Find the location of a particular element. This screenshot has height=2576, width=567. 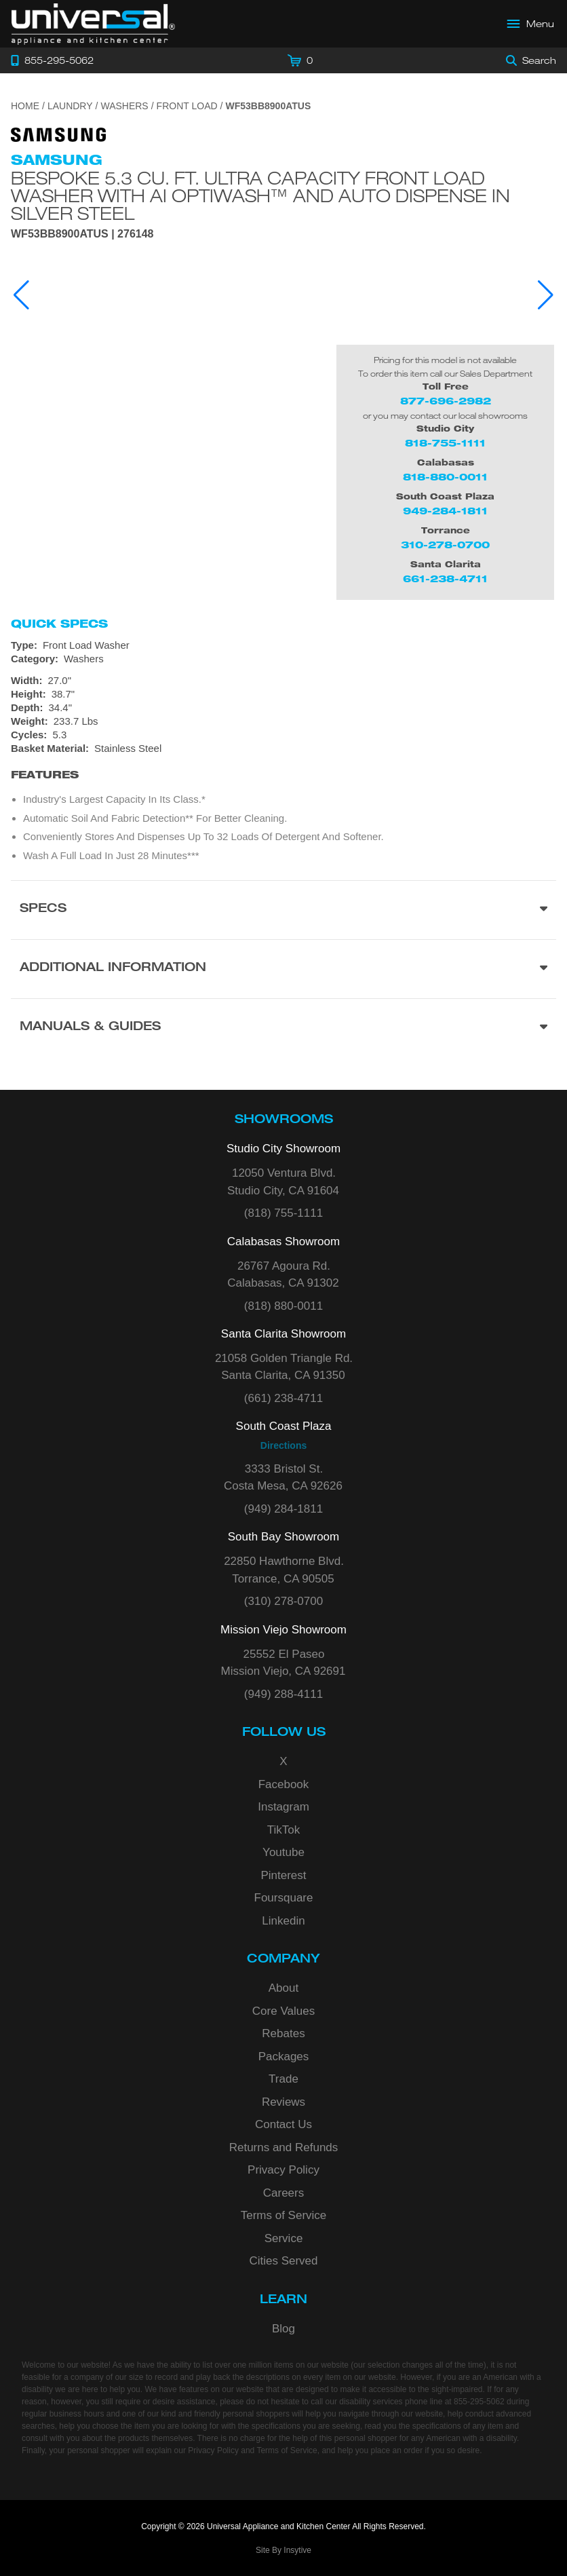

Service is located at coordinates (284, 2238).